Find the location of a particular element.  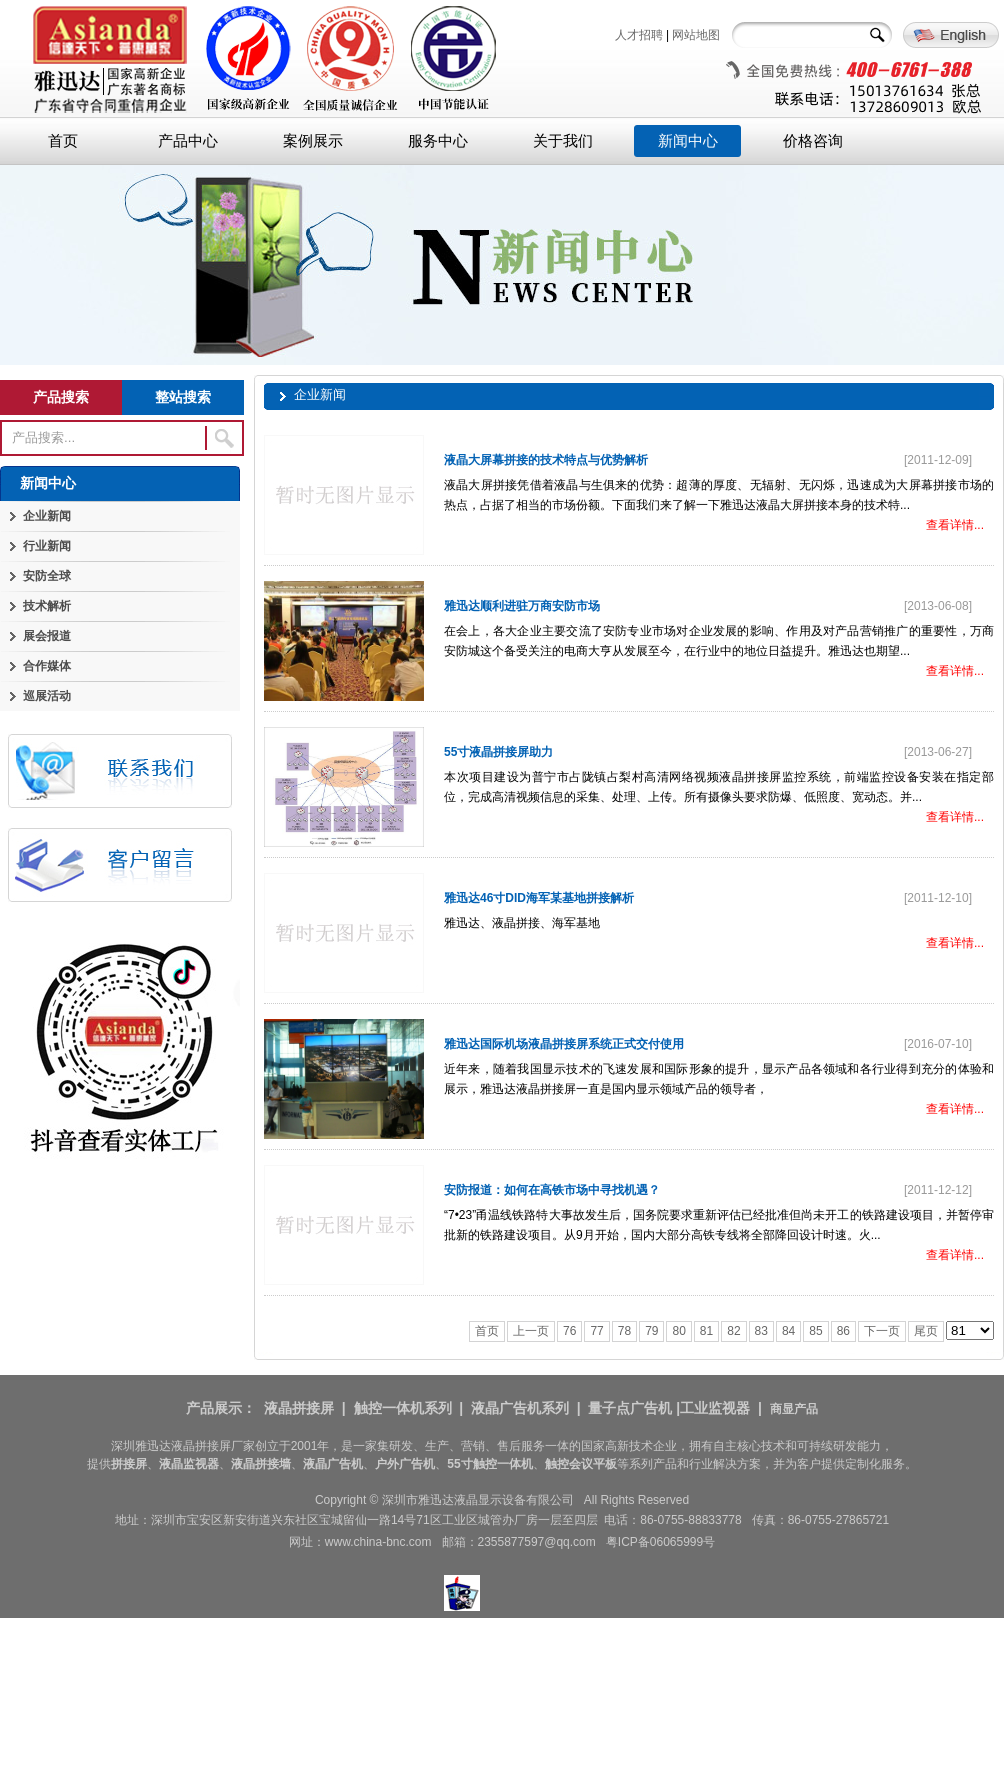

商显产品 is located at coordinates (794, 1409).